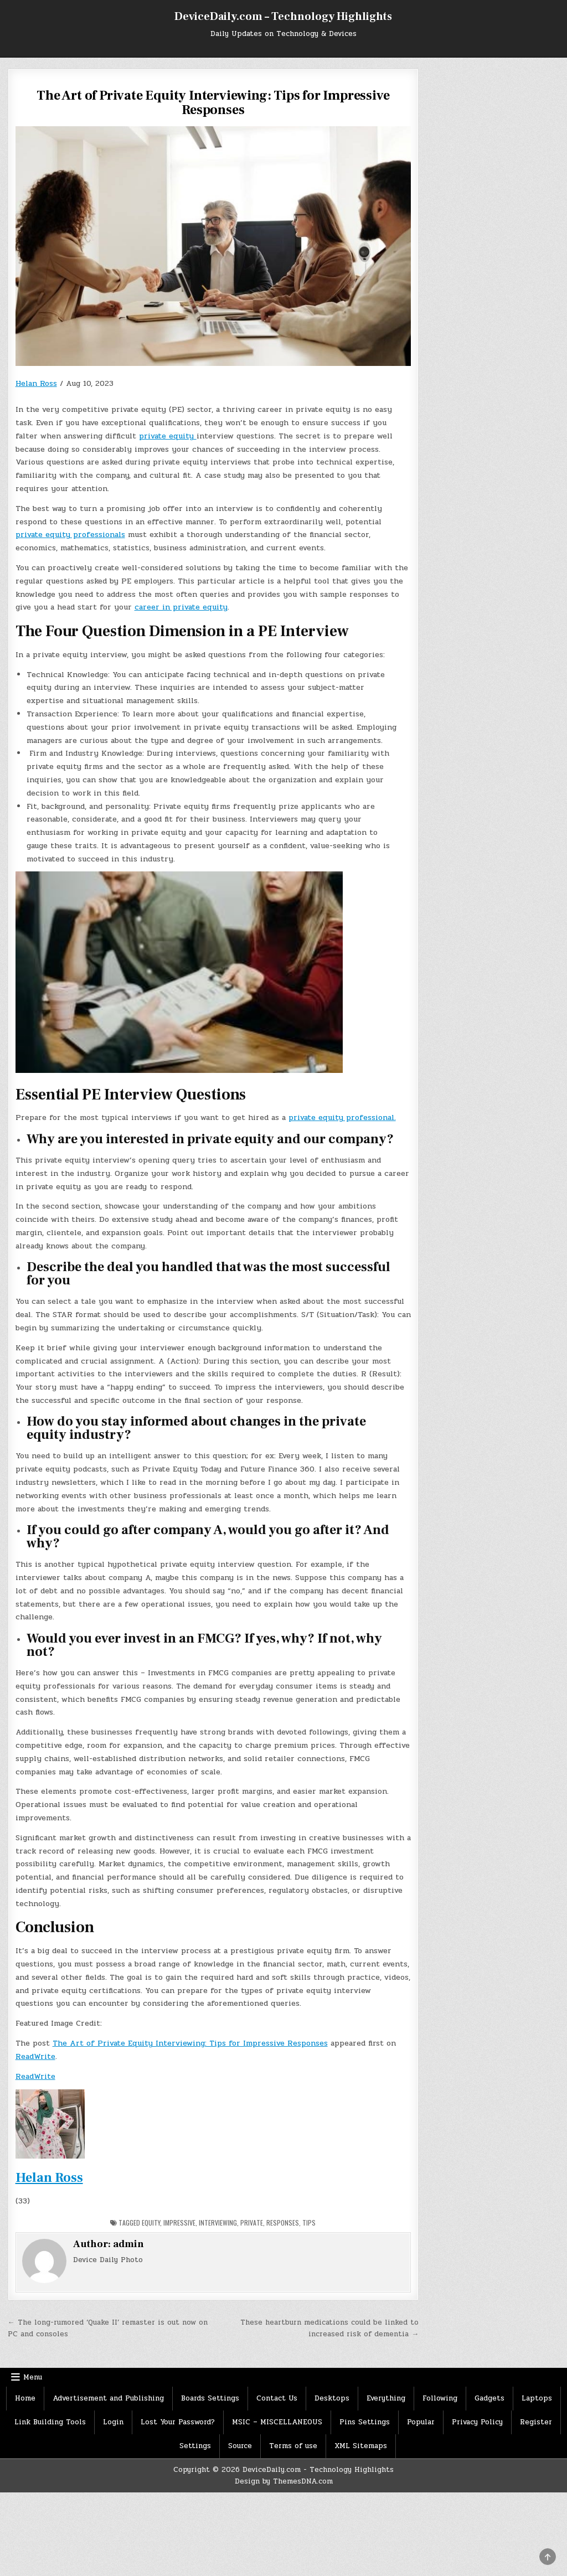 This screenshot has width=567, height=2576. Describe the element at coordinates (218, 2222) in the screenshot. I see `Interviewing` at that location.